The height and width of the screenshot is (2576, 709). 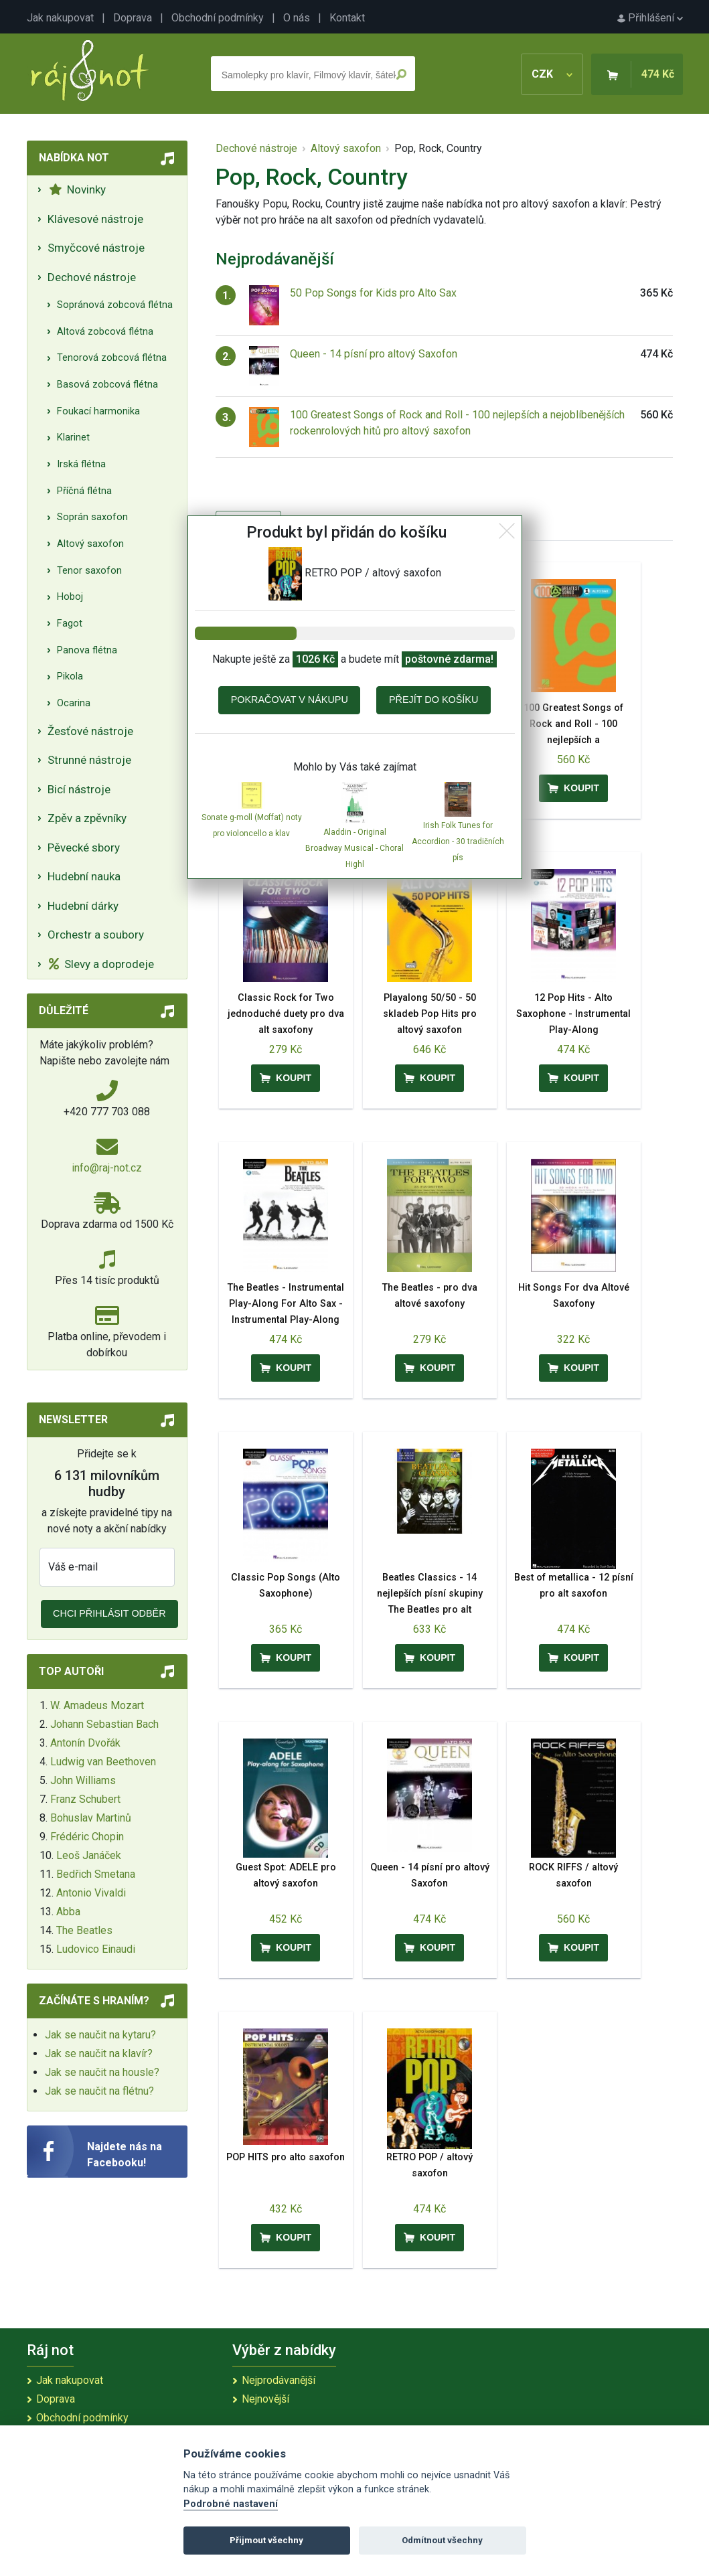 What do you see at coordinates (442, 2540) in the screenshot?
I see `Odmítnout všechny` at bounding box center [442, 2540].